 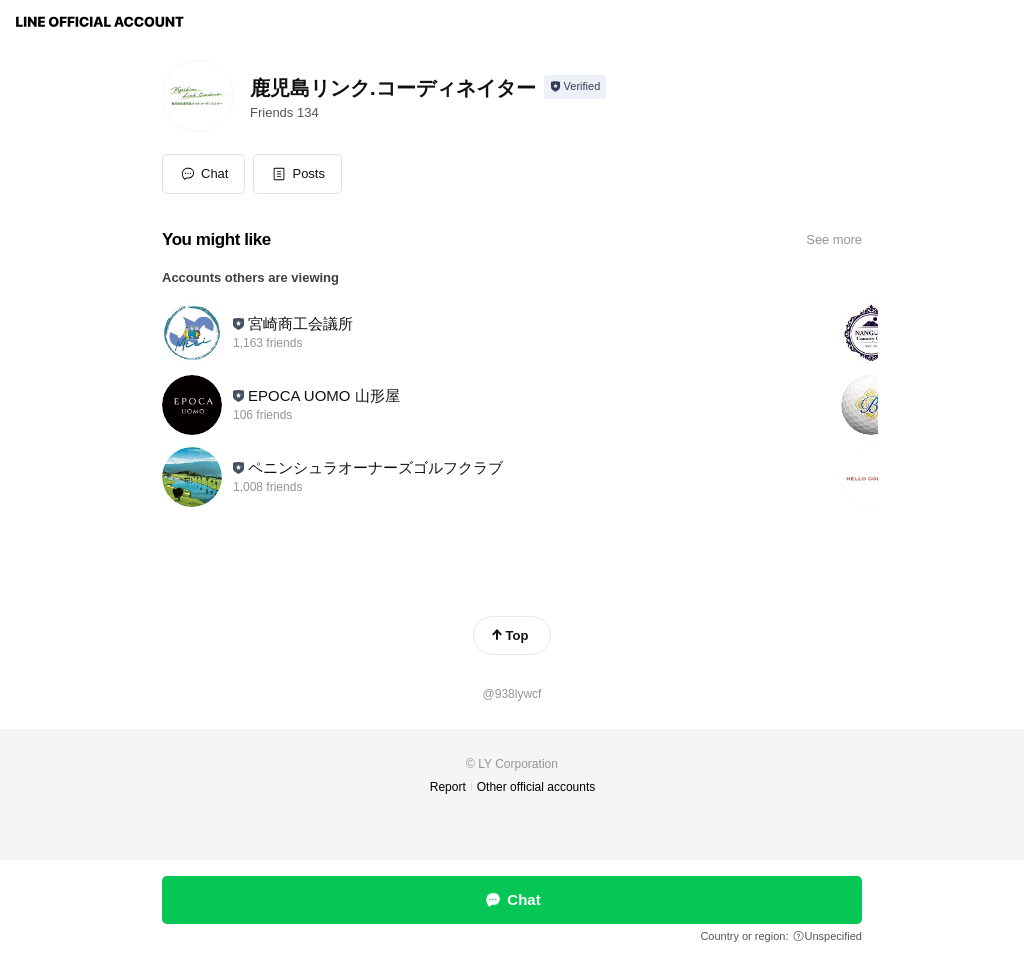 I want to click on Other official accounts, so click(x=536, y=787).